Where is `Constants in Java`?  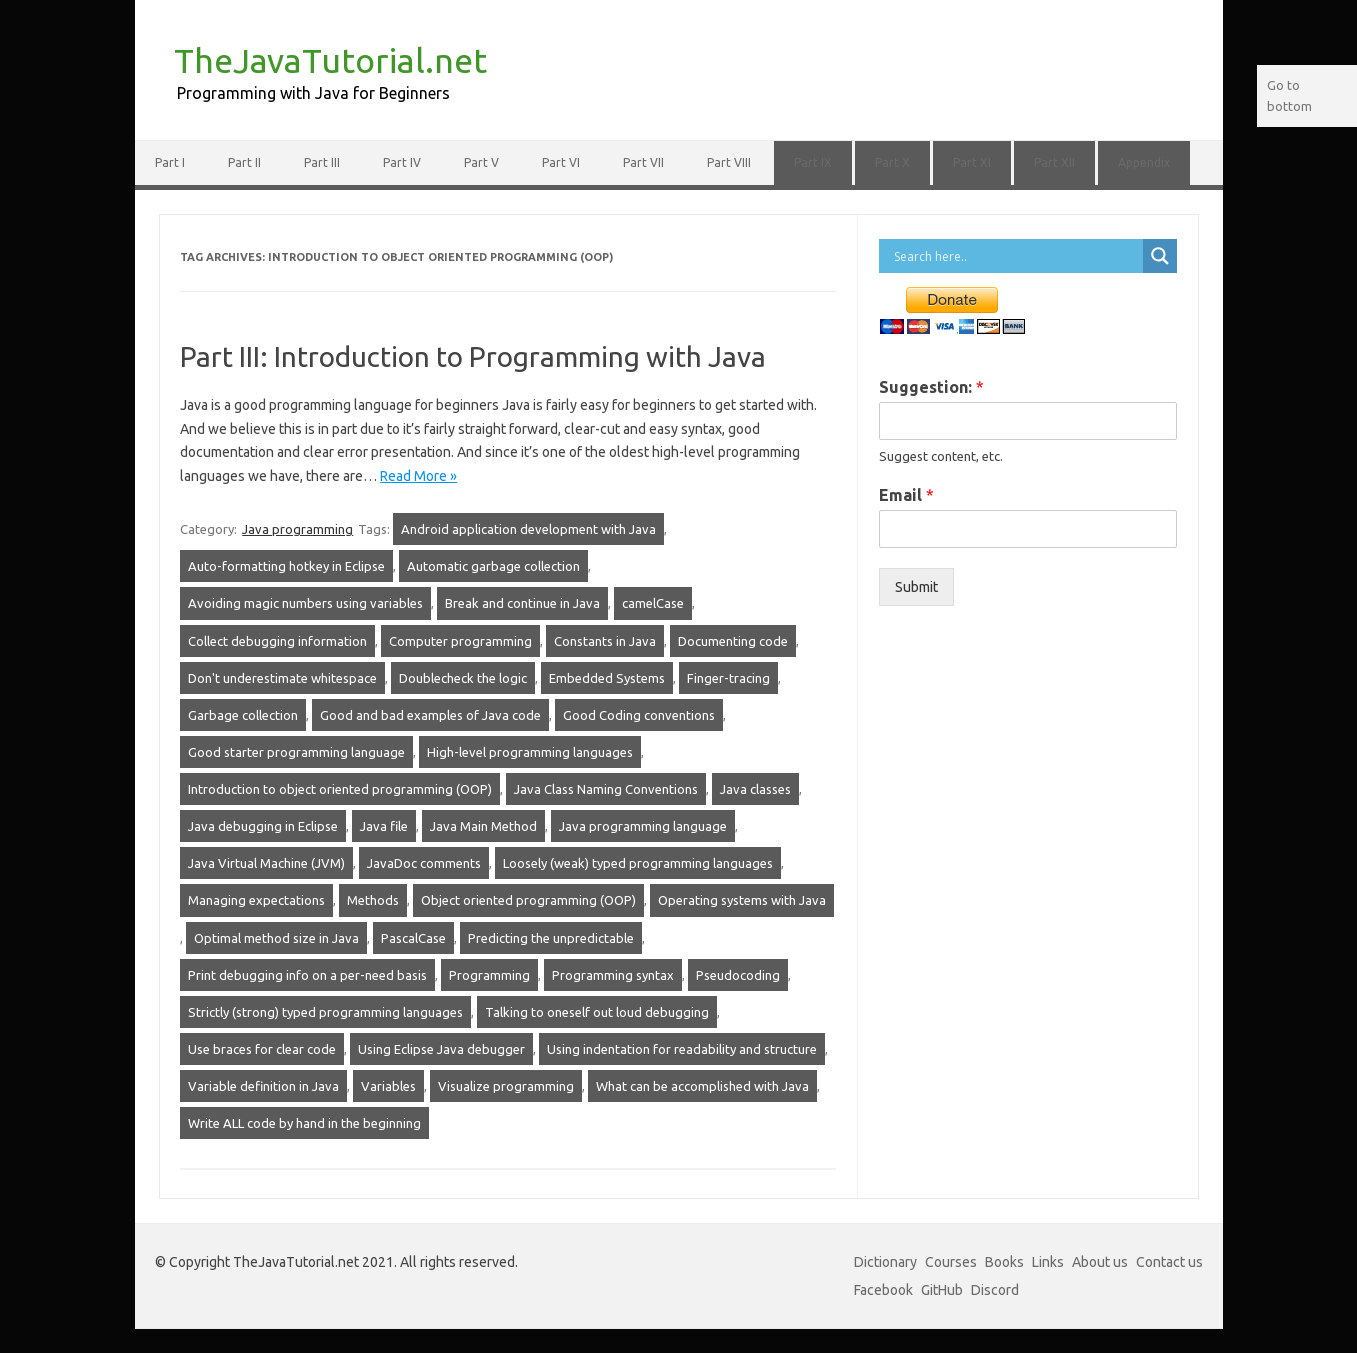 Constants in Java is located at coordinates (605, 641).